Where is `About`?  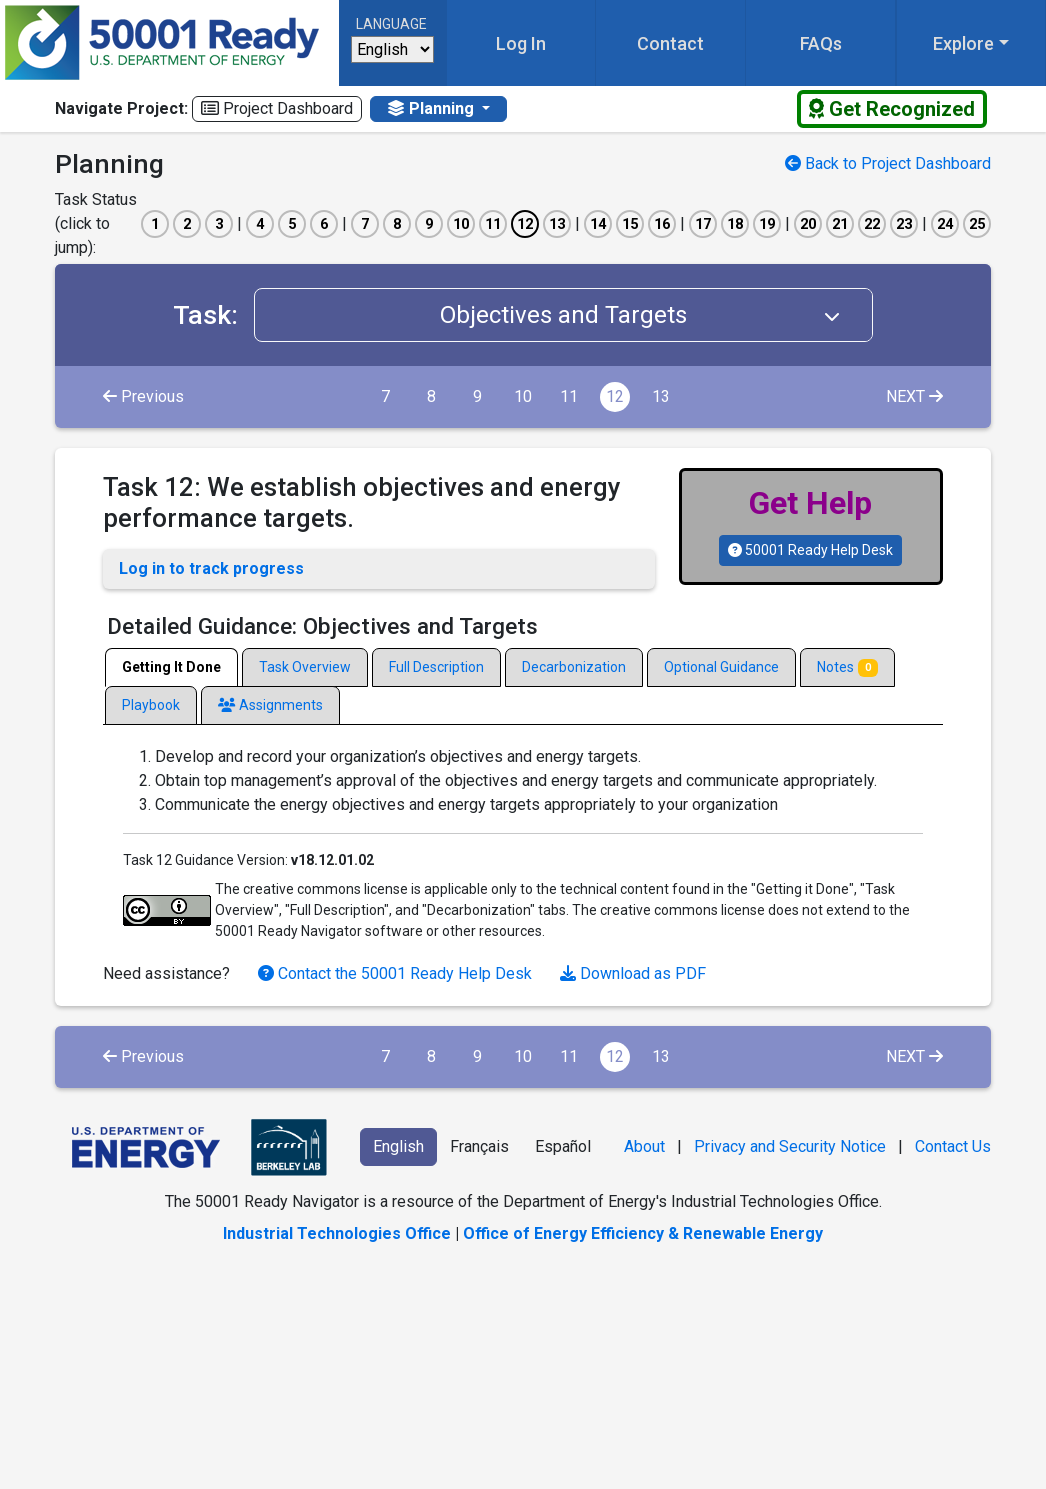 About is located at coordinates (644, 1146).